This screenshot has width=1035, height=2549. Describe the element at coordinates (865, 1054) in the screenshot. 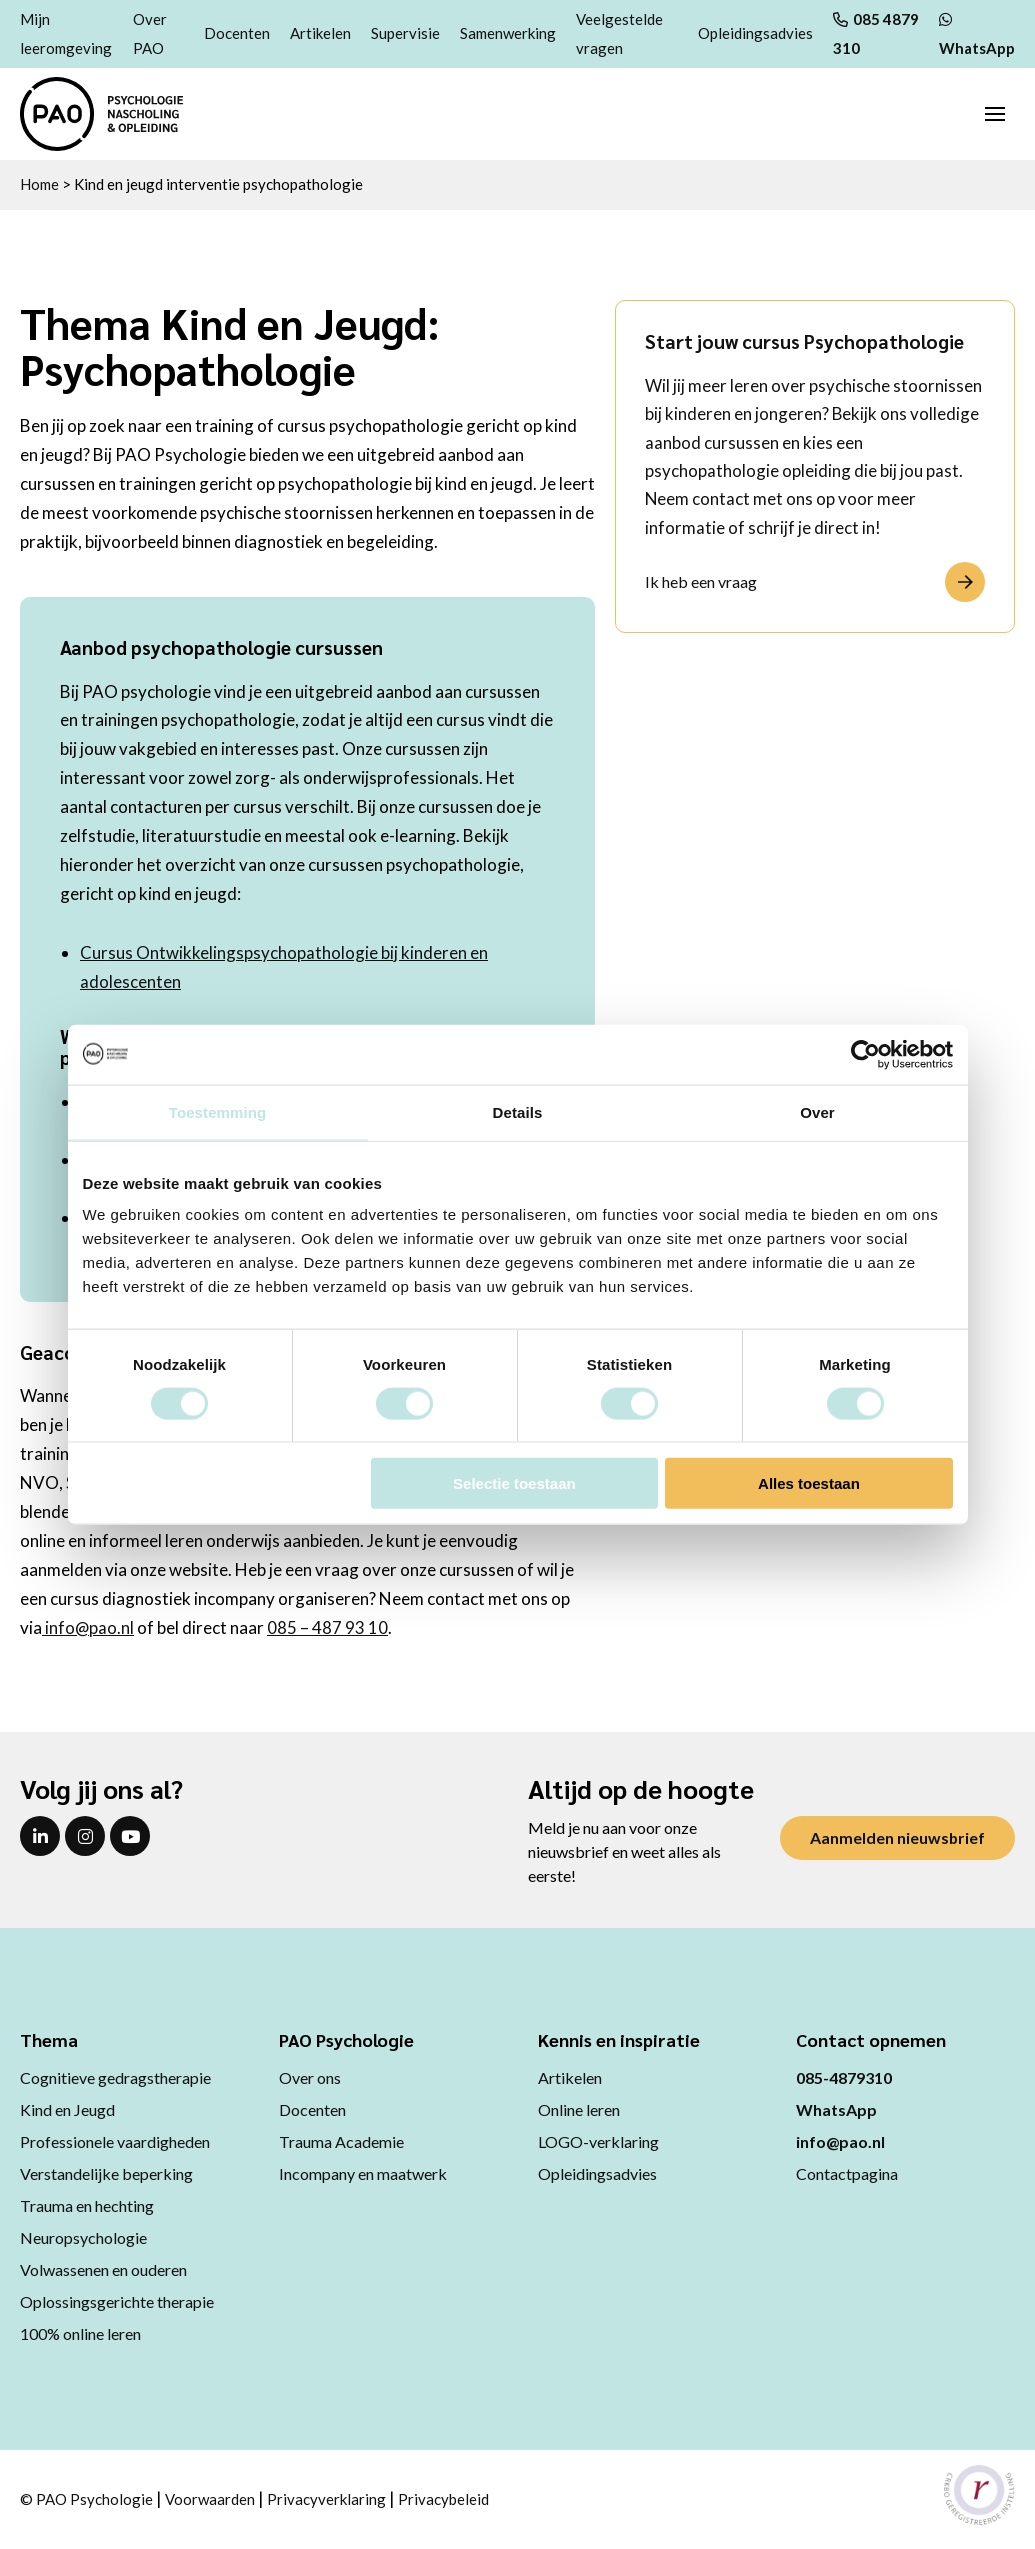

I see `[Usercentrics Cookiebot - opens in a new window]` at that location.